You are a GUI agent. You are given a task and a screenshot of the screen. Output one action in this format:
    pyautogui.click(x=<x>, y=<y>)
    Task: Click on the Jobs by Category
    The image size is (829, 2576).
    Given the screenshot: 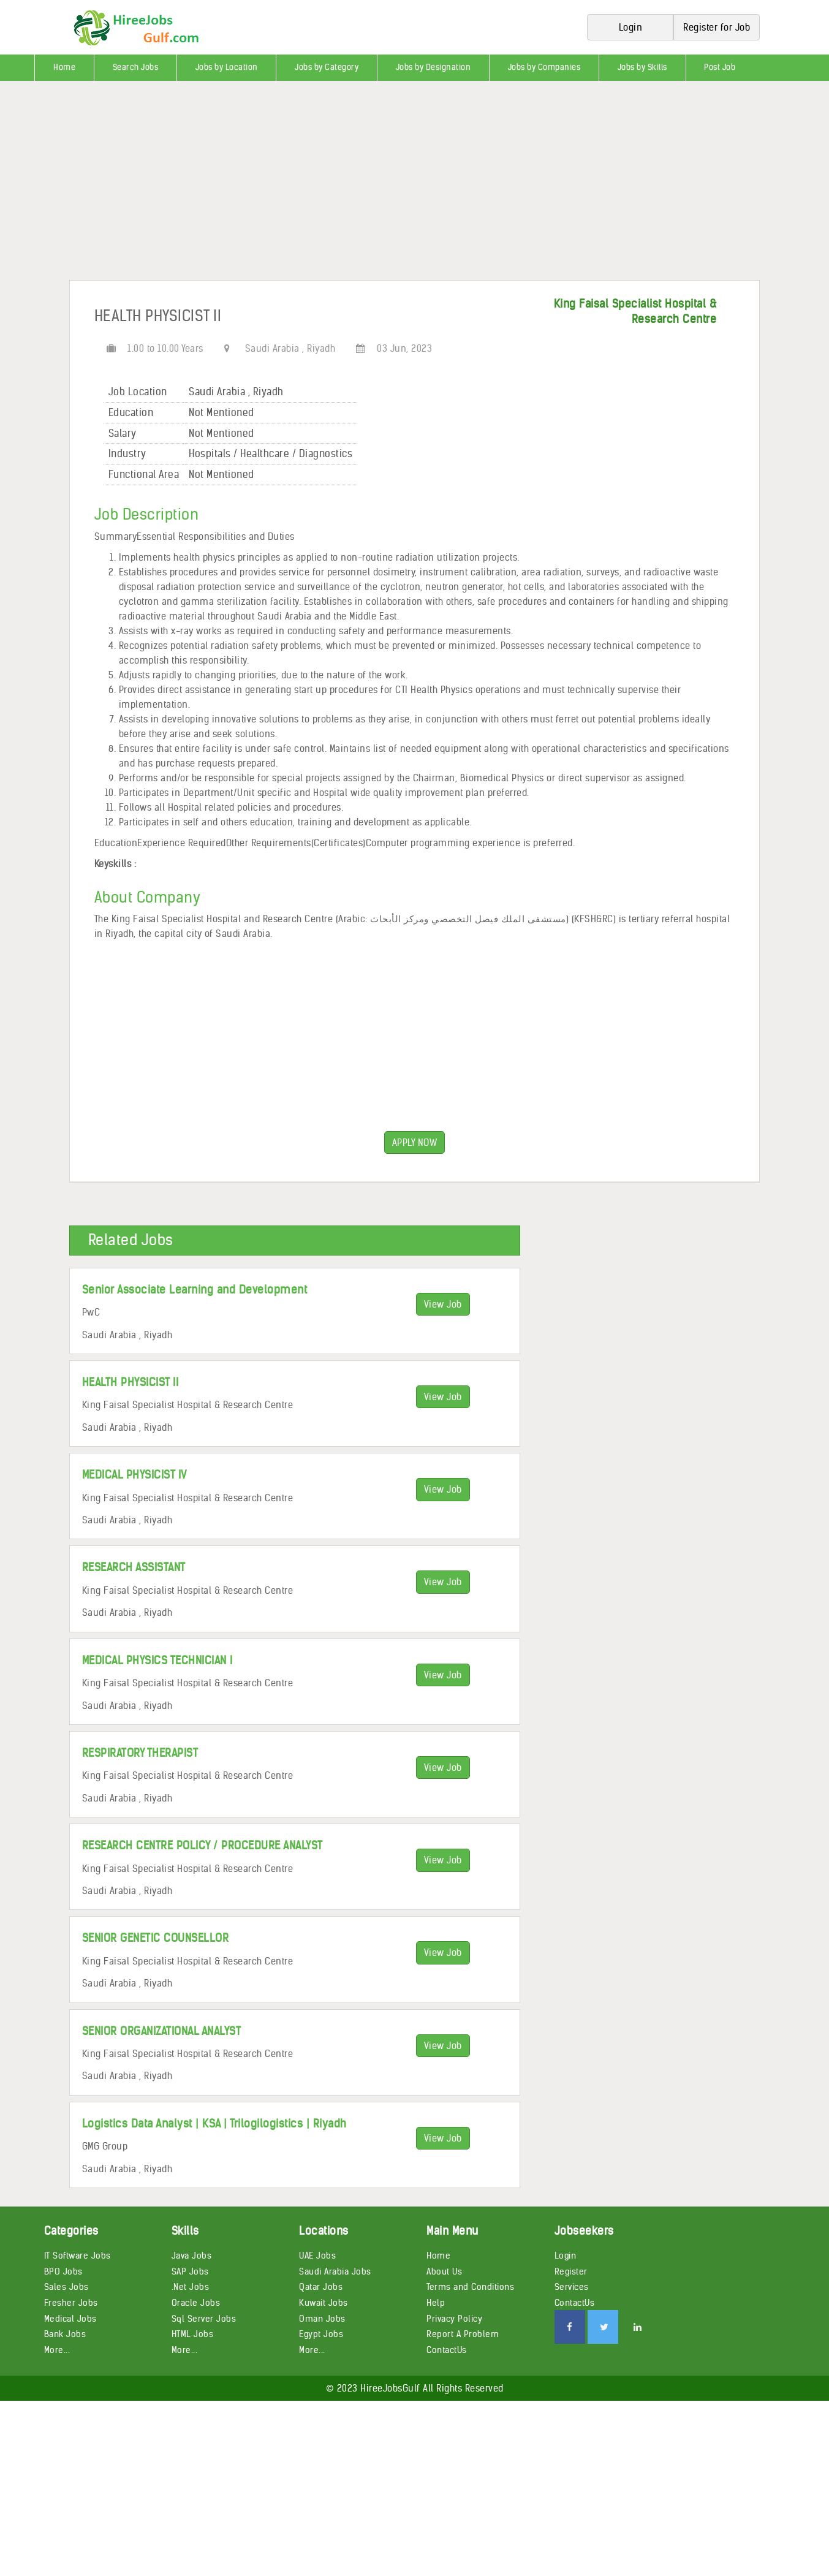 What is the action you would take?
    pyautogui.click(x=326, y=67)
    